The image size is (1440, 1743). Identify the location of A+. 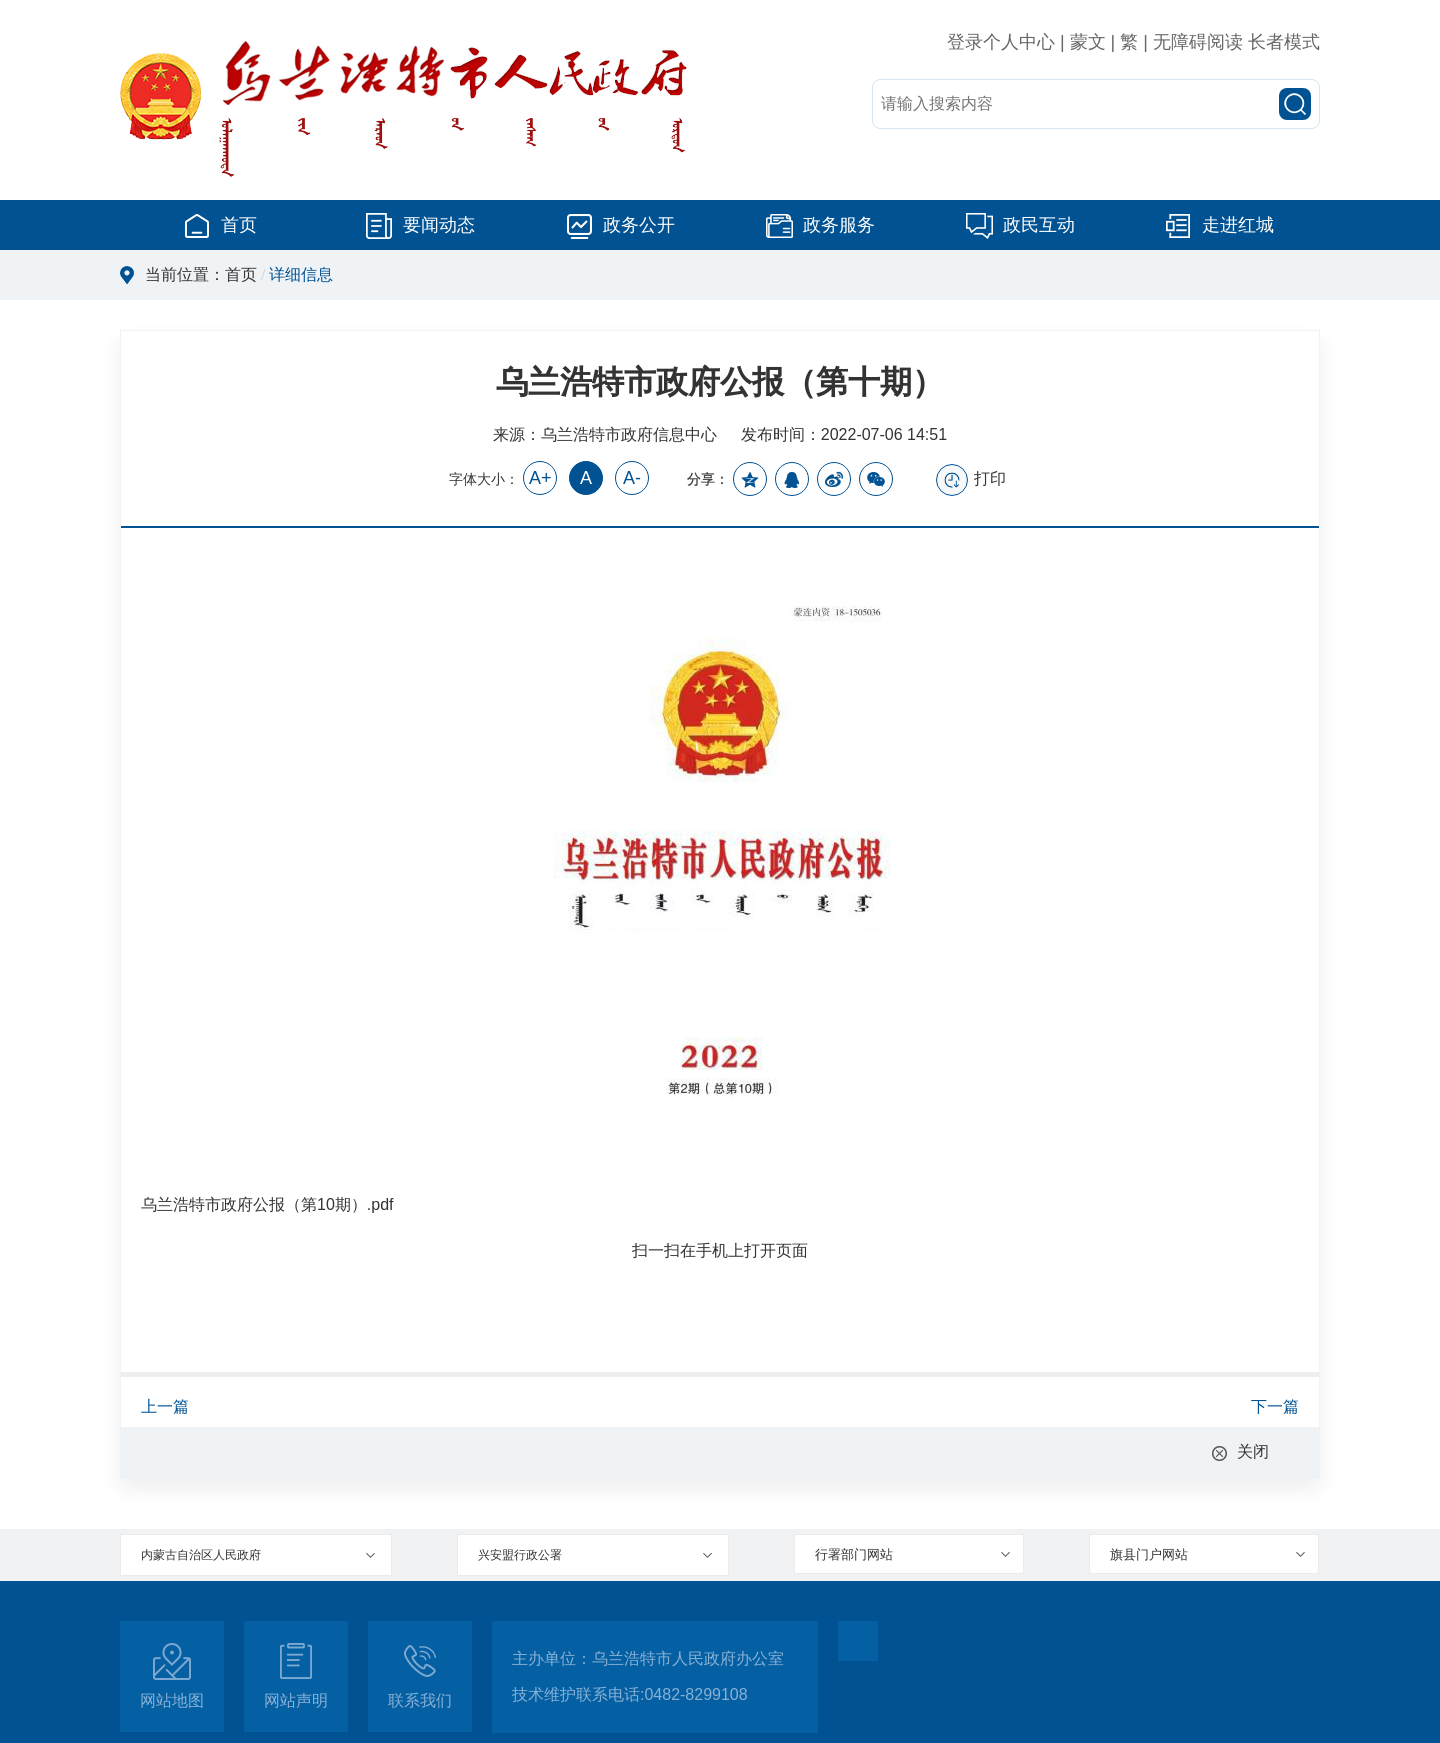
(540, 478).